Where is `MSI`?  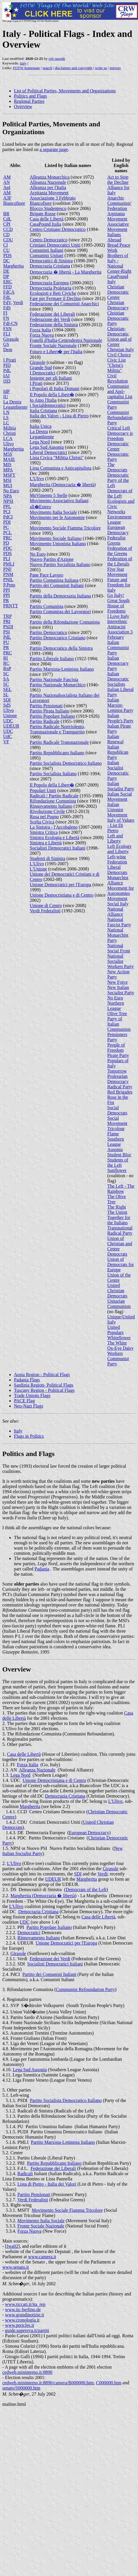 MSI is located at coordinates (7, 480).